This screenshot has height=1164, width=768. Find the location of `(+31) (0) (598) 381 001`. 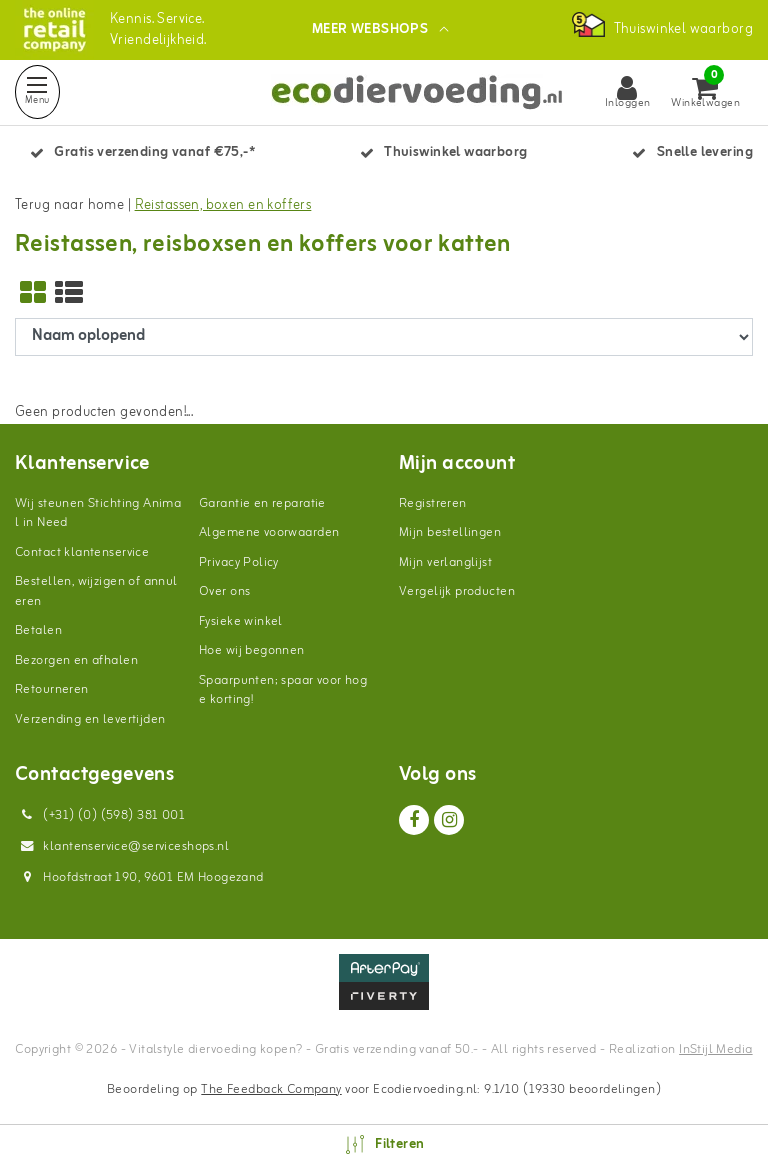

(+31) (0) (598) 381 001 is located at coordinates (100, 815).